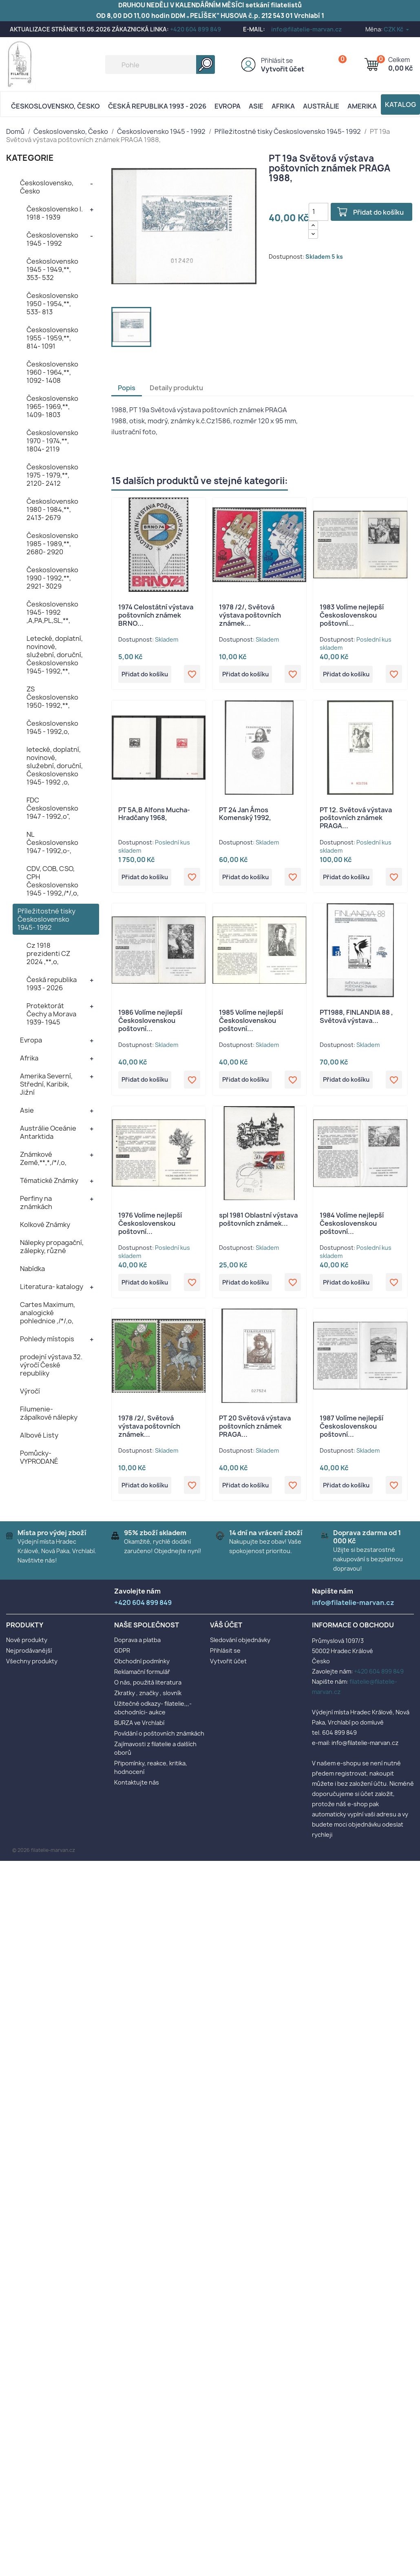 This screenshot has width=420, height=2576. I want to click on Afrika, so click(283, 106).